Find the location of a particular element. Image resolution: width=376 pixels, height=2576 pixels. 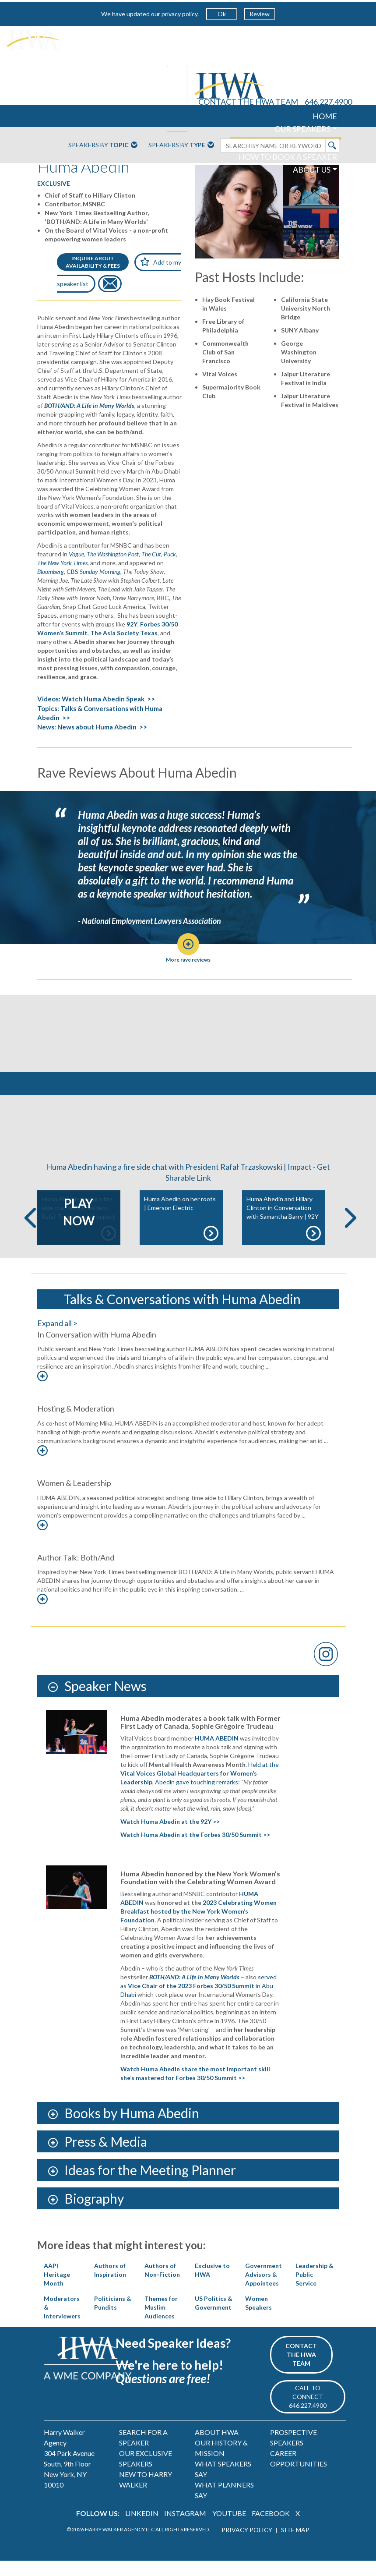

Watch Huma Abedin at the Forbes 30/50 Summit >> is located at coordinates (195, 1850).